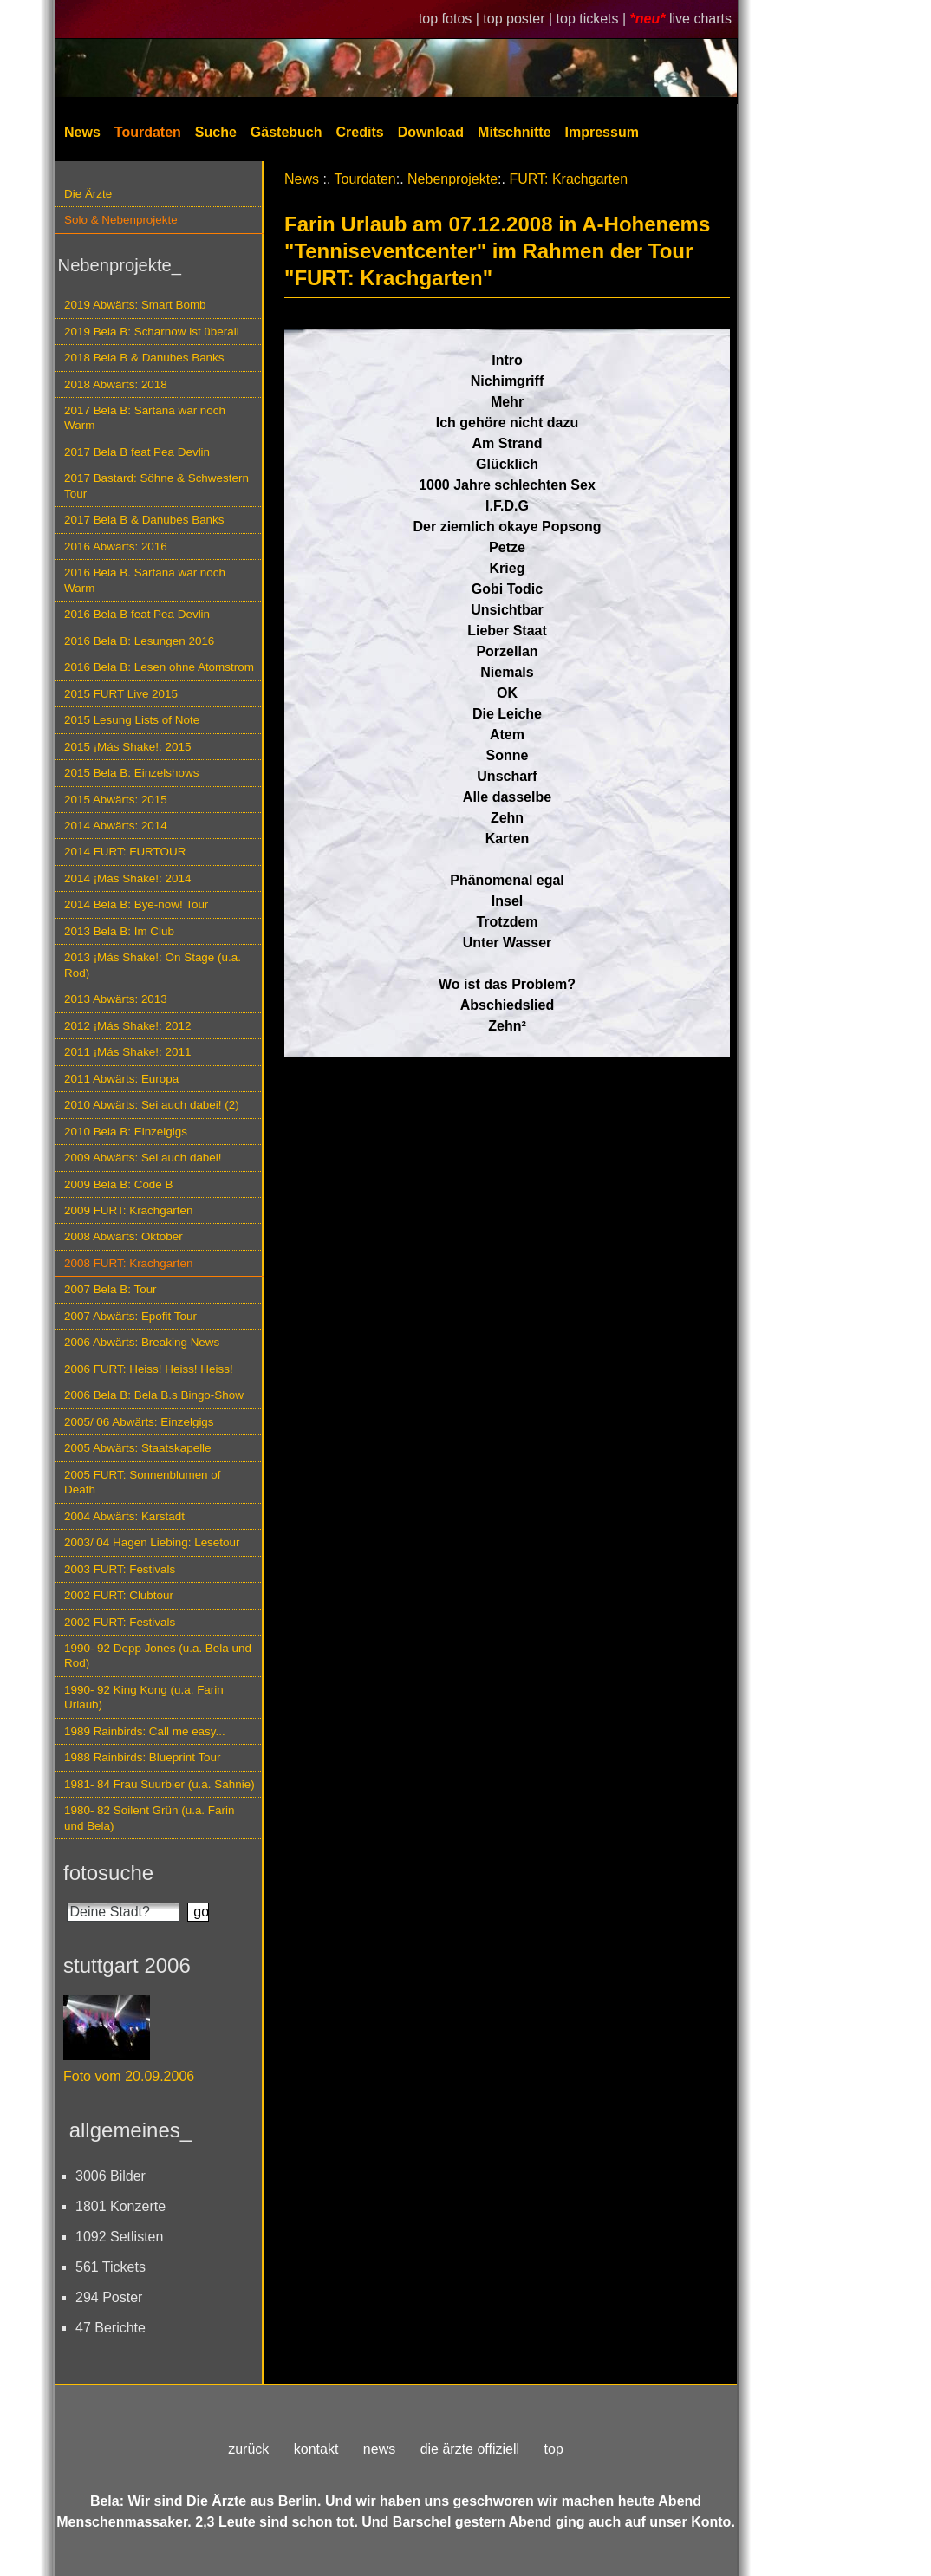 The height and width of the screenshot is (2576, 931). Describe the element at coordinates (469, 2449) in the screenshot. I see `die ärzte offiziell` at that location.